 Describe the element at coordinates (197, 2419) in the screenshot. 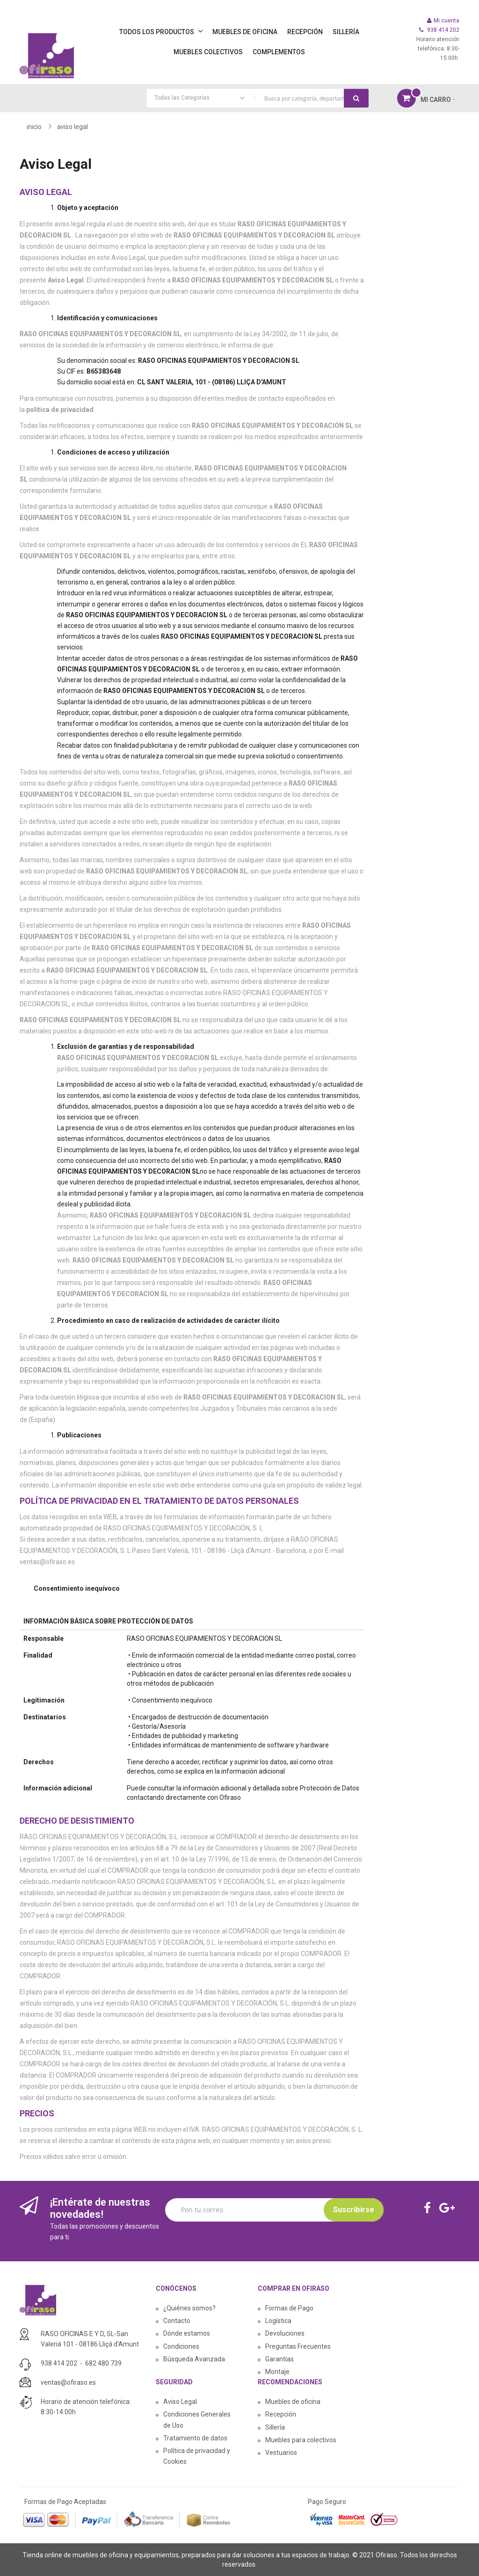

I see `Condiciones Generales de Uso` at that location.